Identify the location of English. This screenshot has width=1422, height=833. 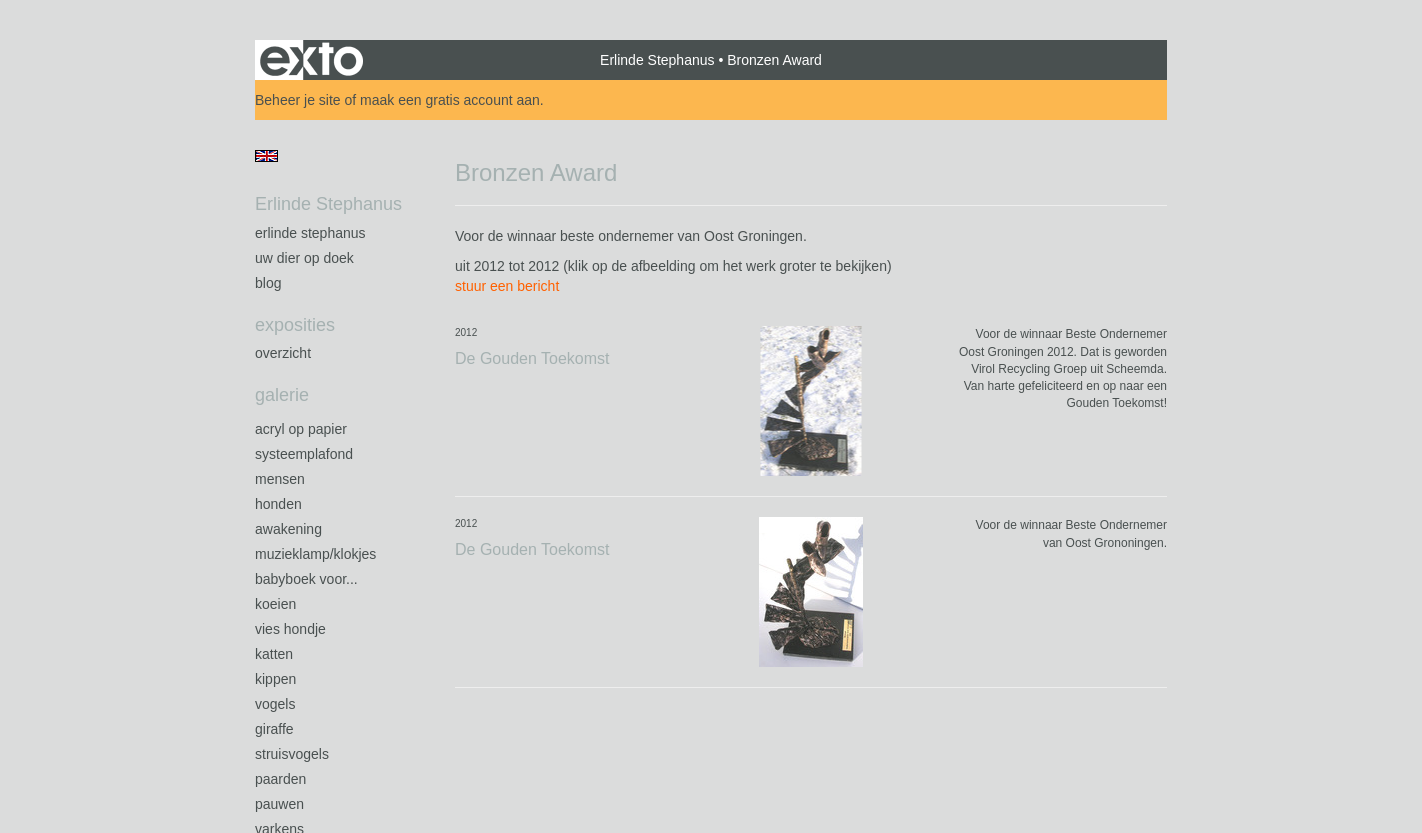
(266, 156).